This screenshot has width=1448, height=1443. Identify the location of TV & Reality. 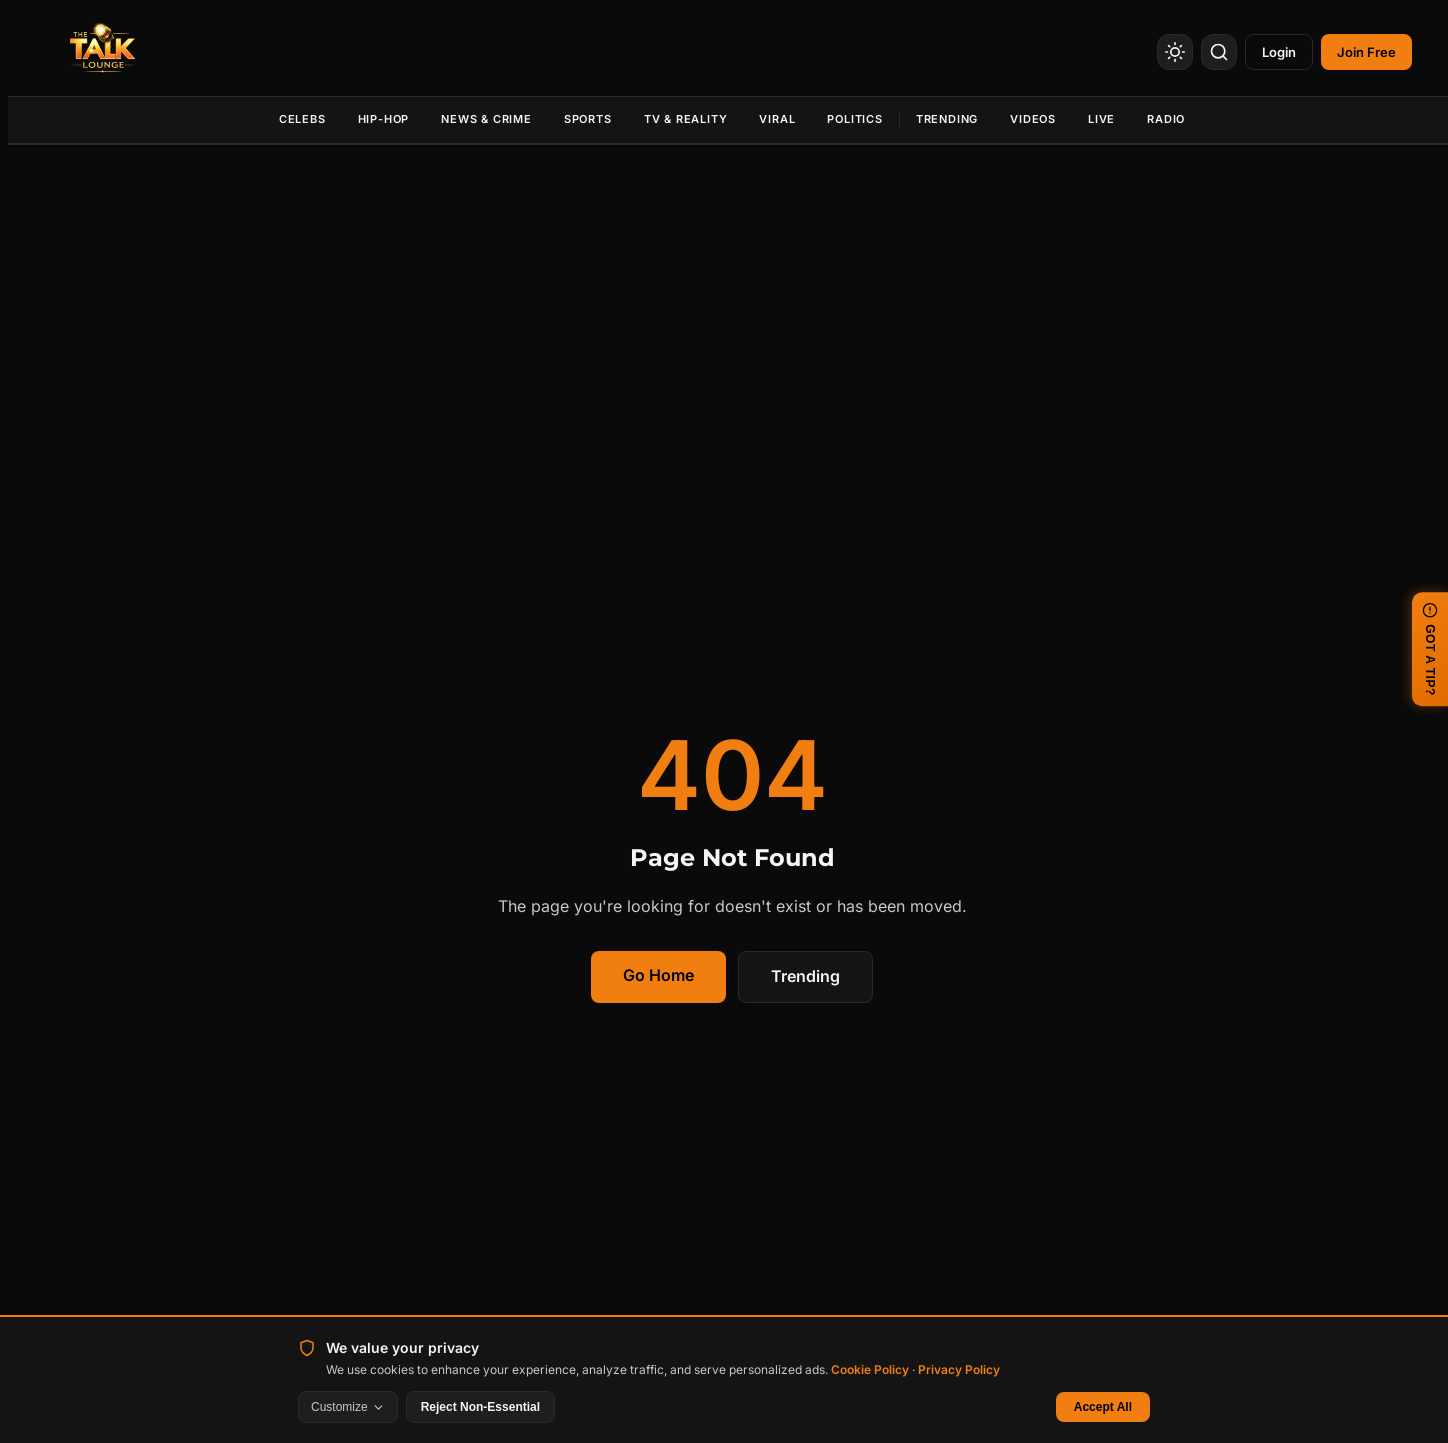
(686, 119).